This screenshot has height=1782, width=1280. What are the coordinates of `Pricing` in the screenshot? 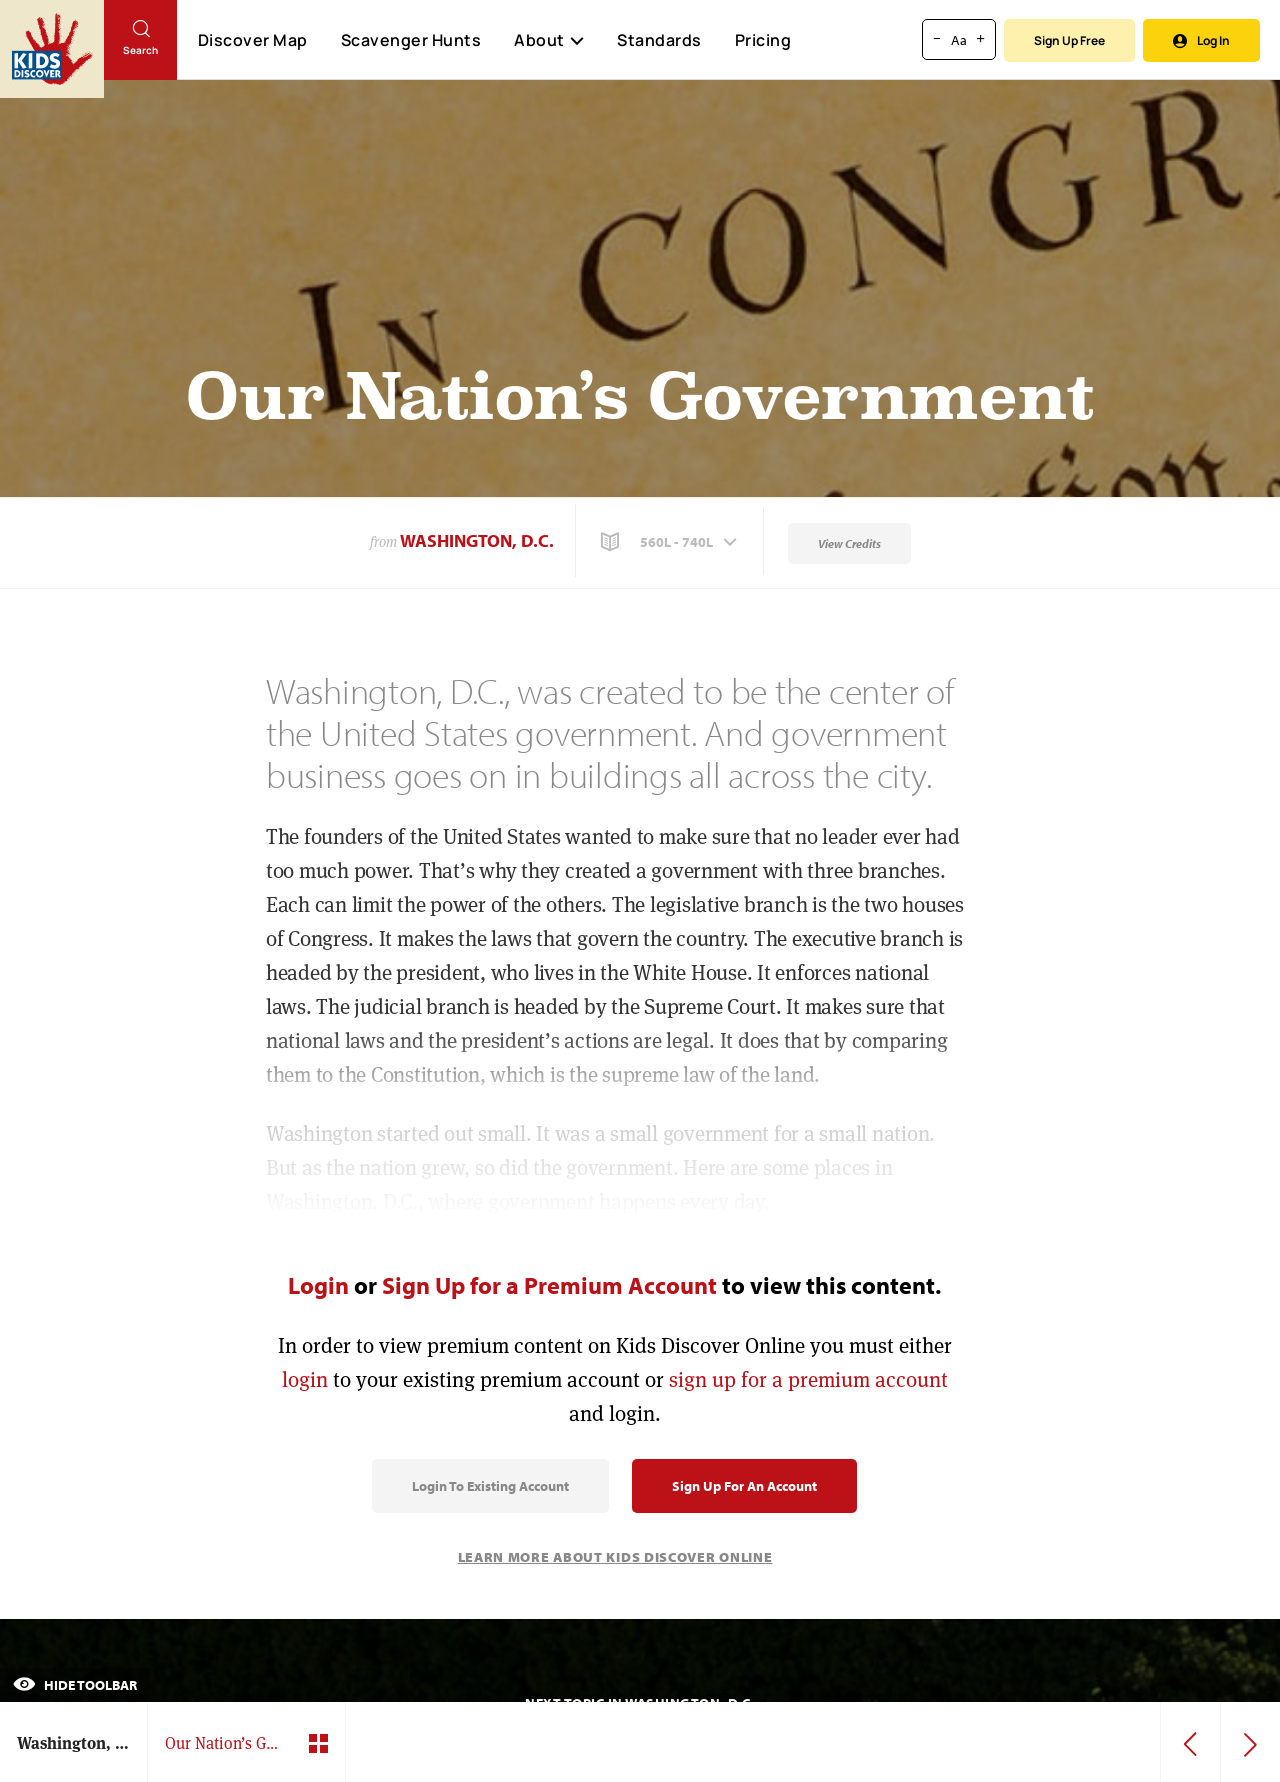 It's located at (763, 40).